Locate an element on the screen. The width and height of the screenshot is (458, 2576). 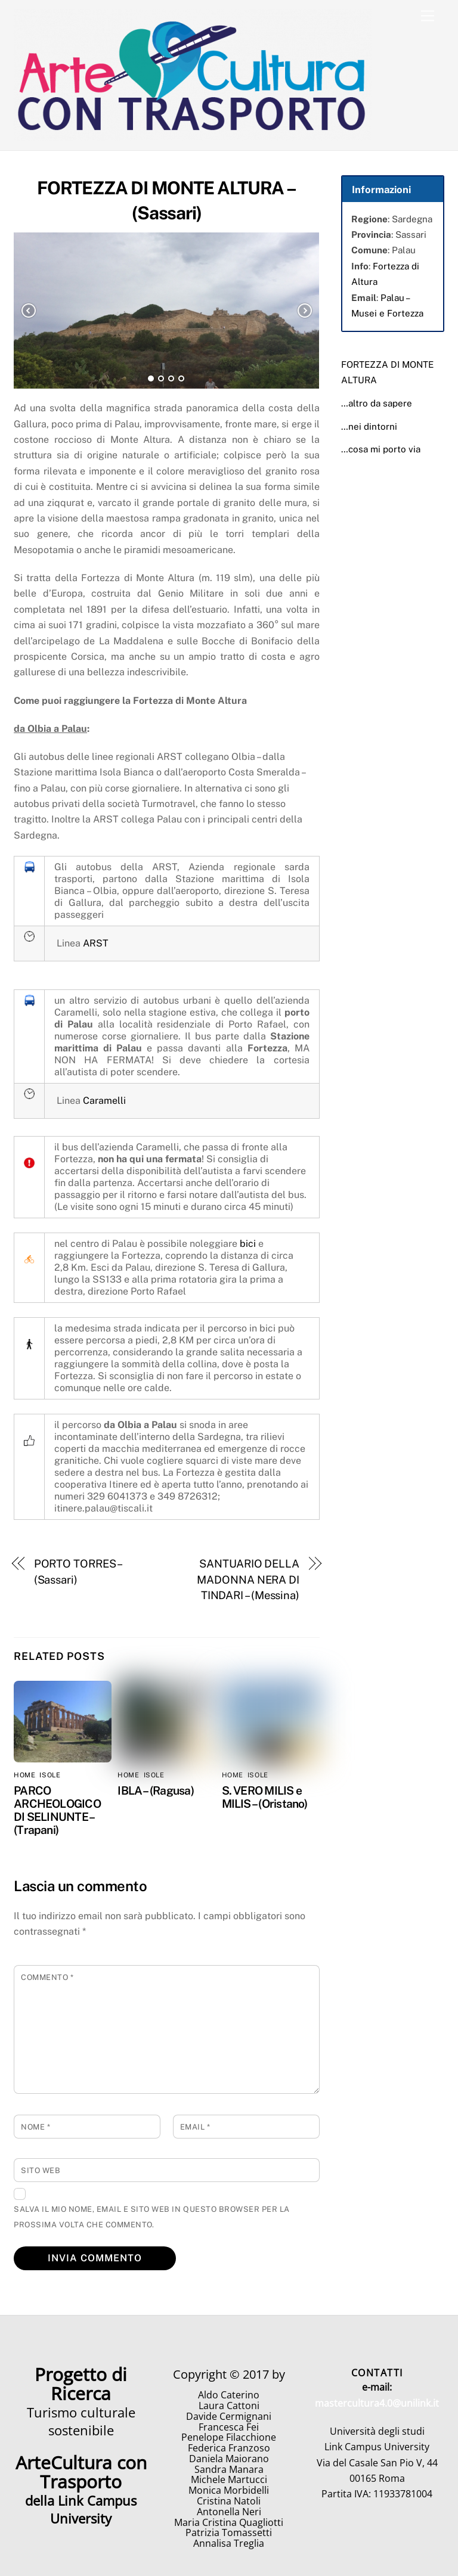
Email is located at coordinates (195, 2126).